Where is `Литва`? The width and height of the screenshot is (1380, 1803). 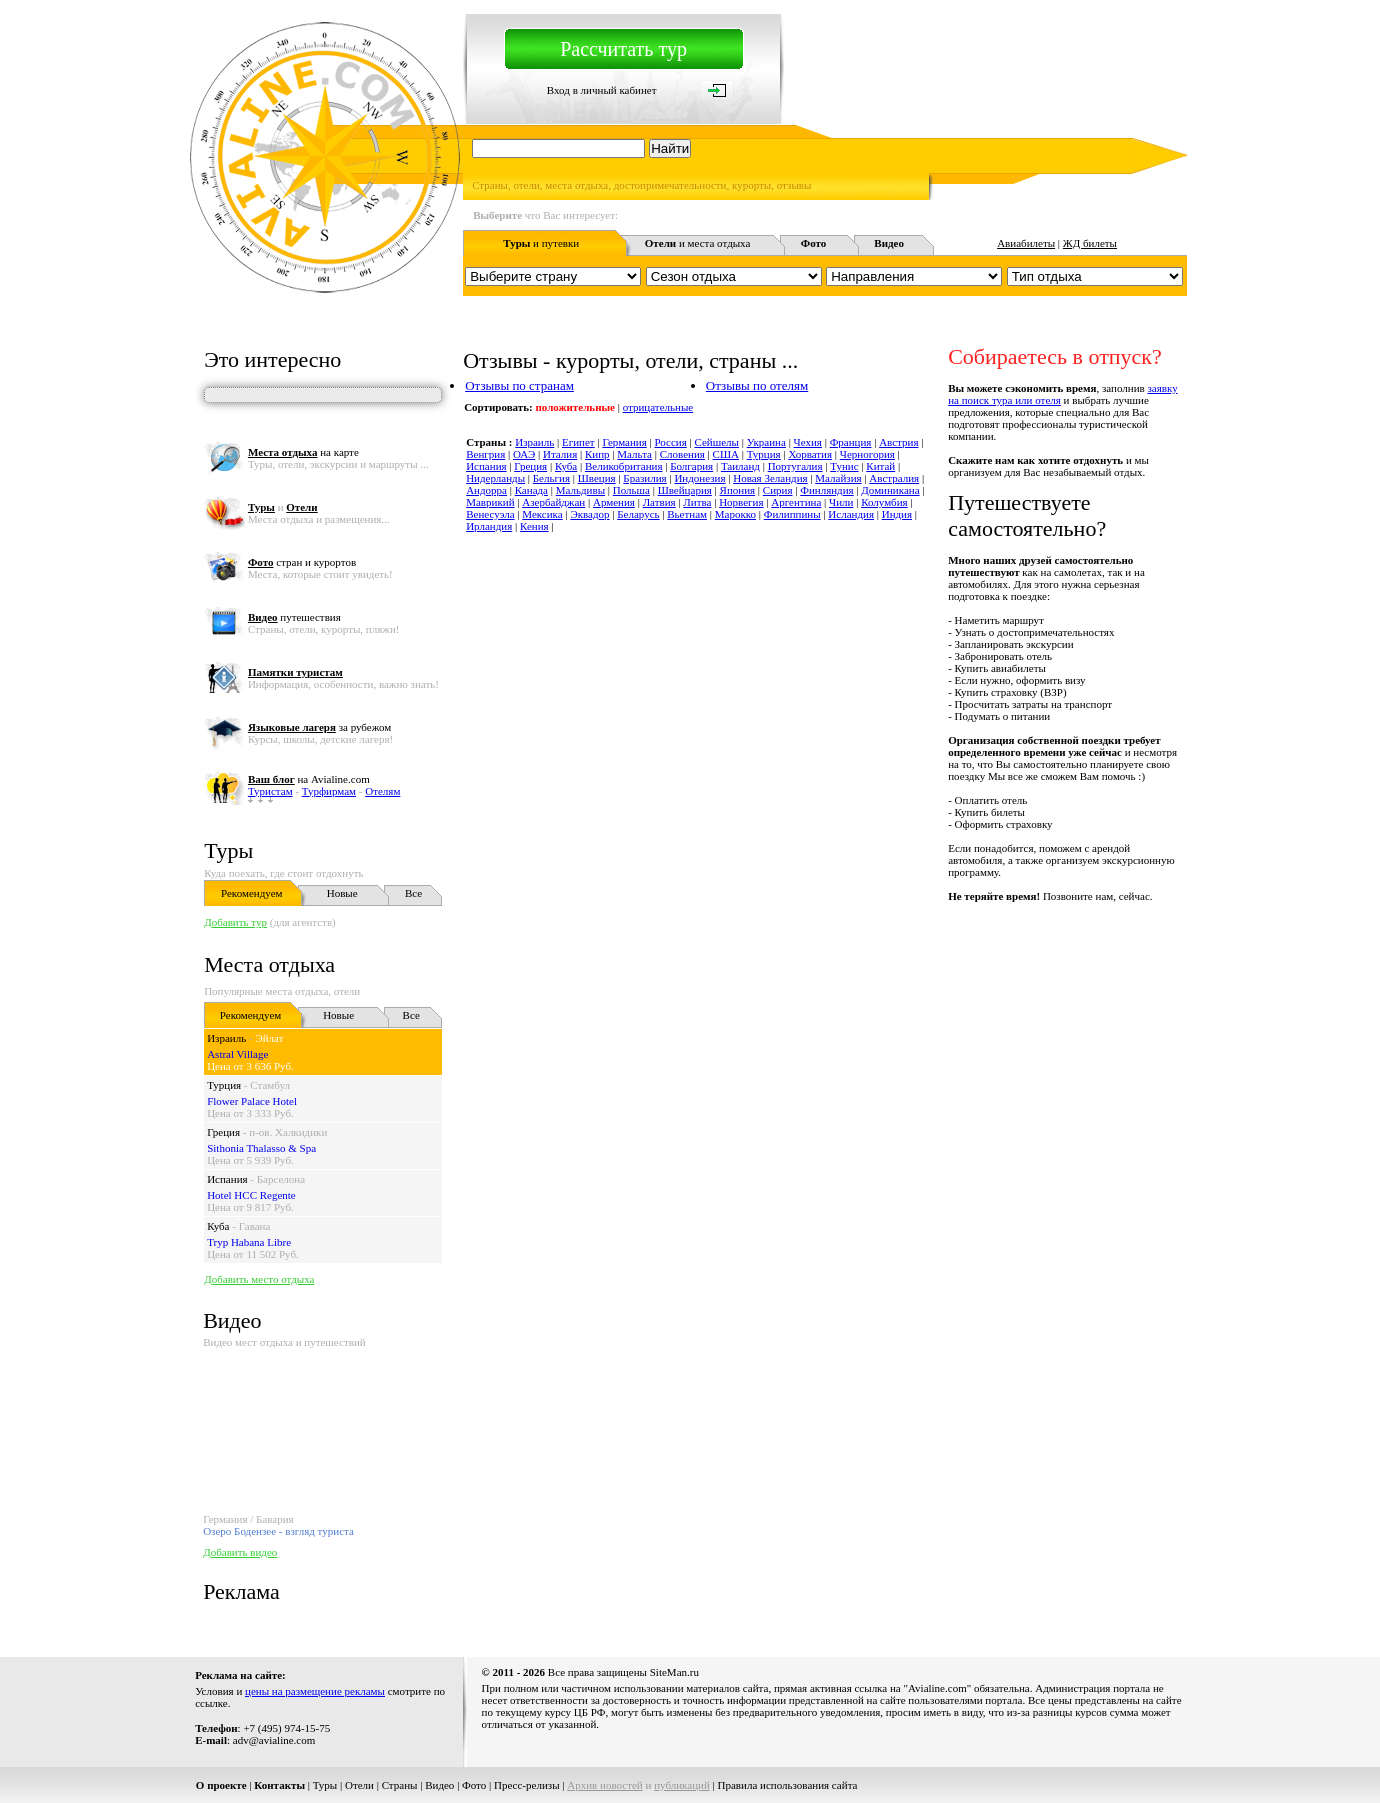
Литва is located at coordinates (697, 502).